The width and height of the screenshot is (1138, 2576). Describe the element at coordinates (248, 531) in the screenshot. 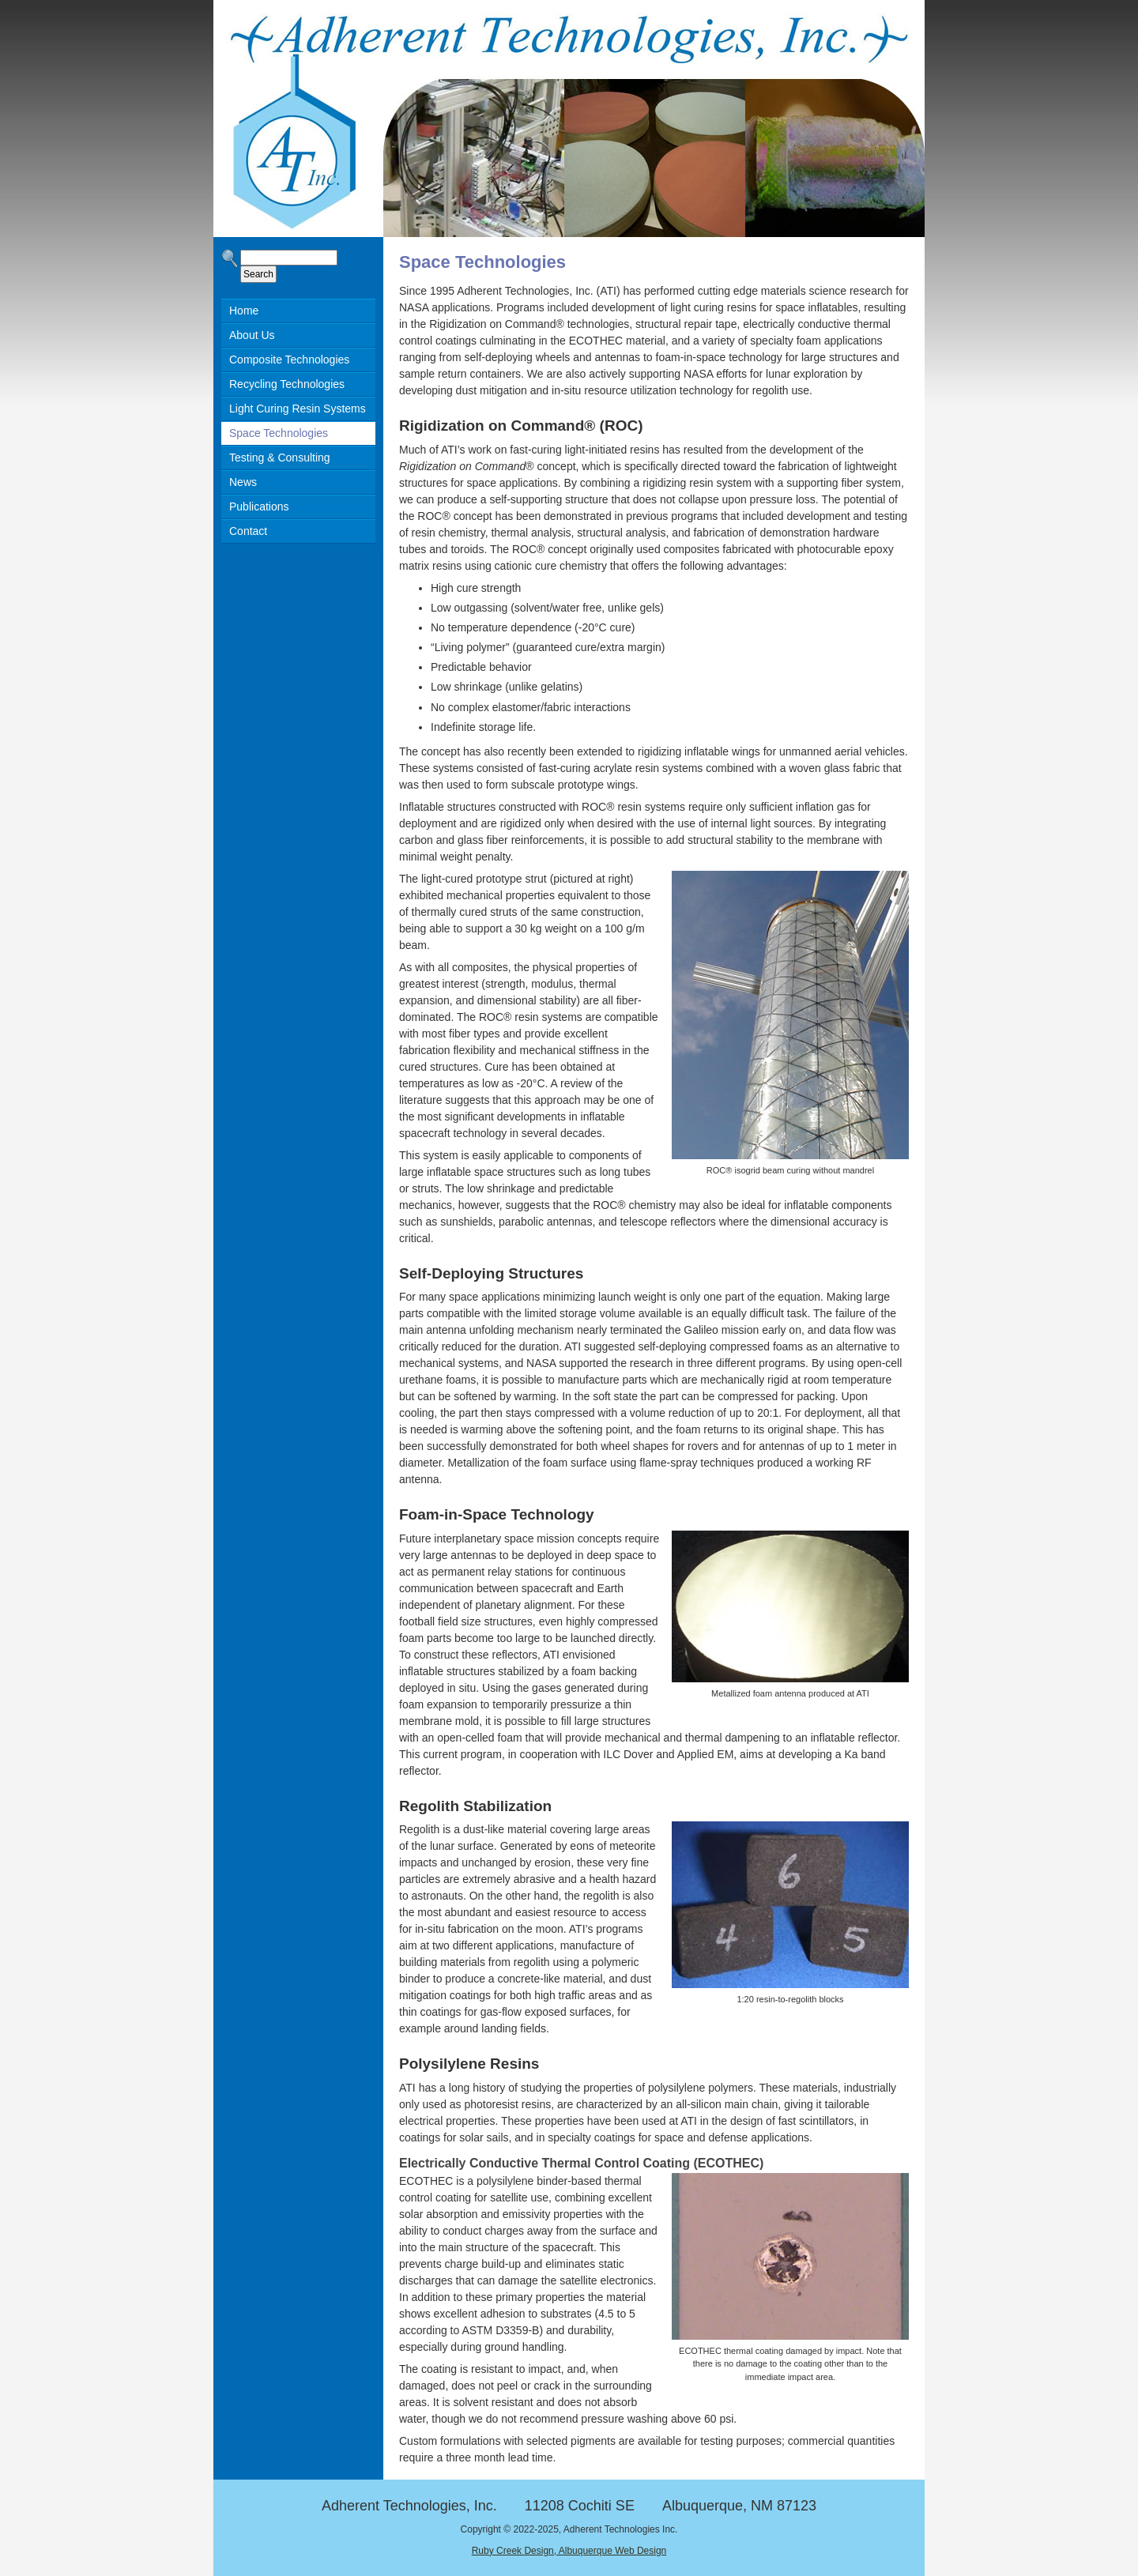

I see `Contact` at that location.